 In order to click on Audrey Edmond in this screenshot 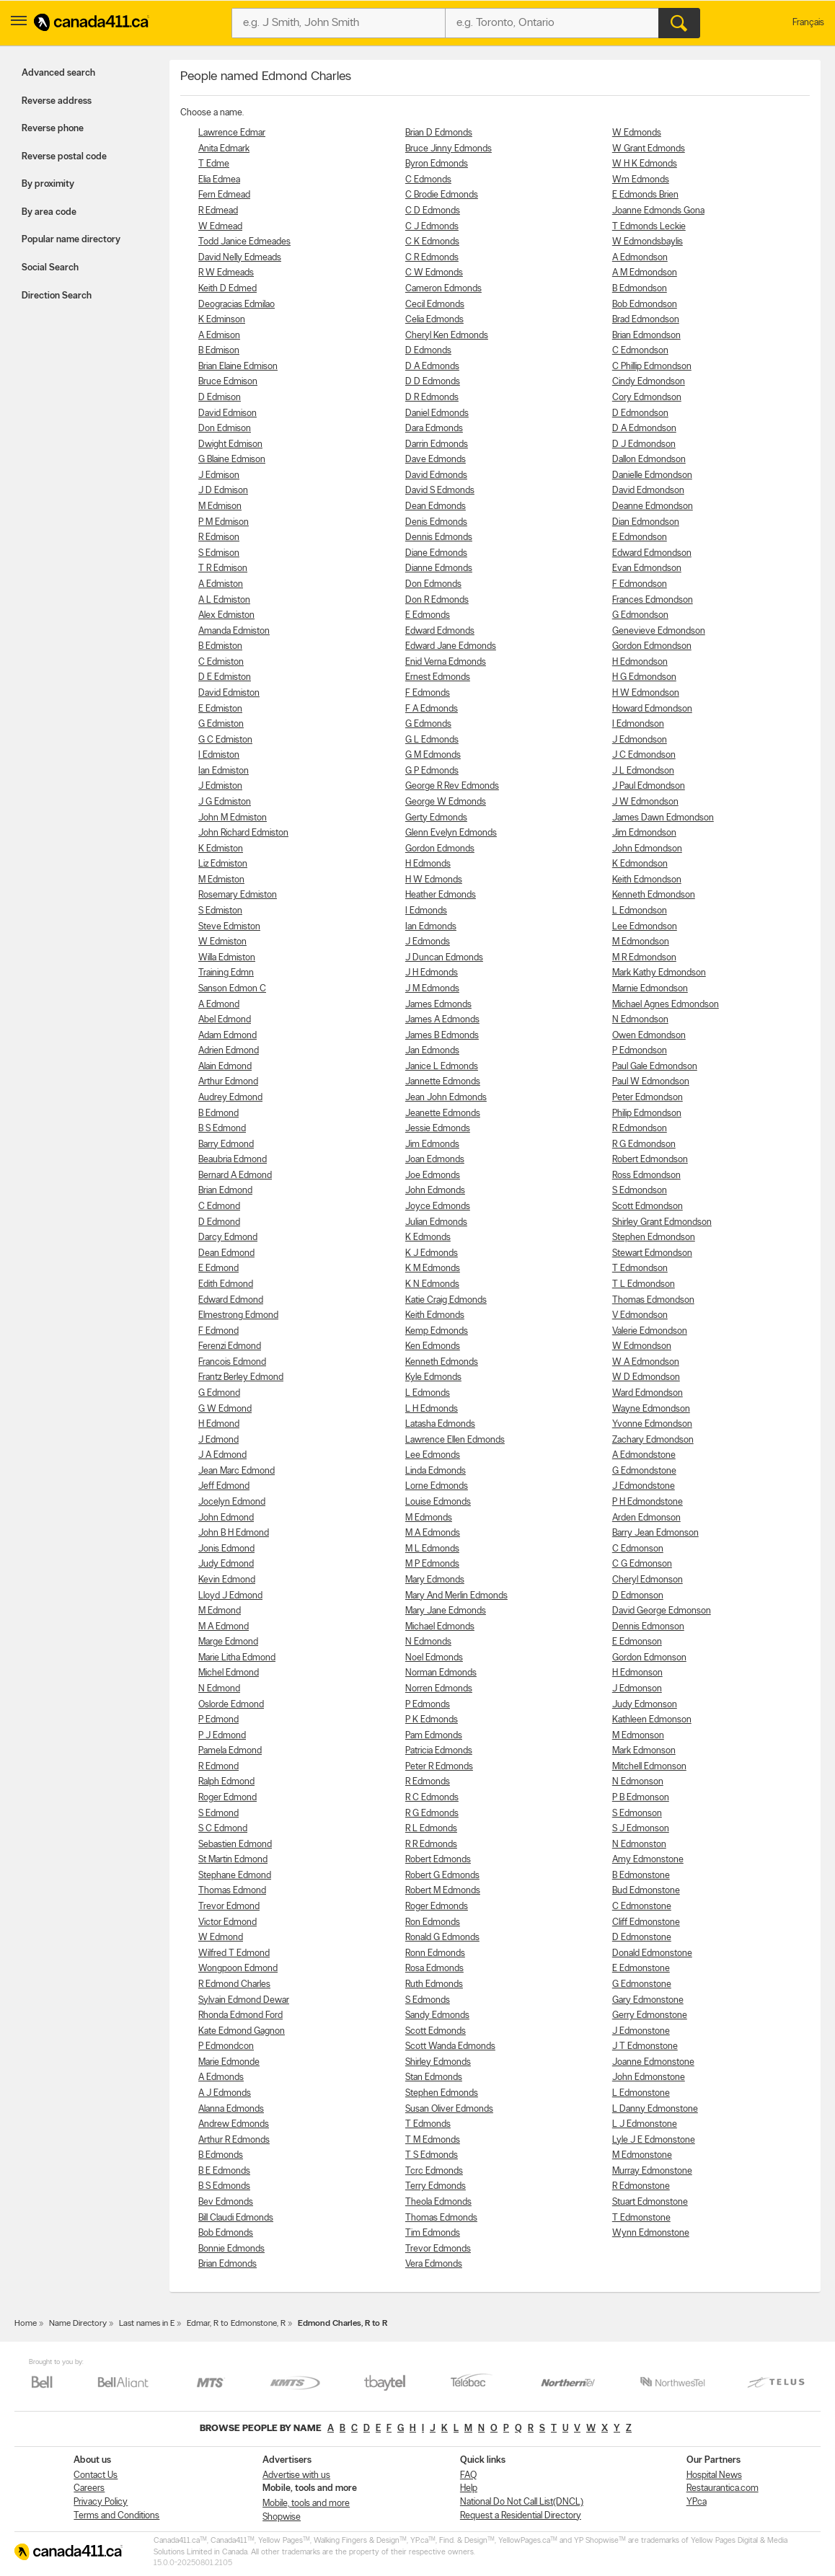, I will do `click(230, 1097)`.